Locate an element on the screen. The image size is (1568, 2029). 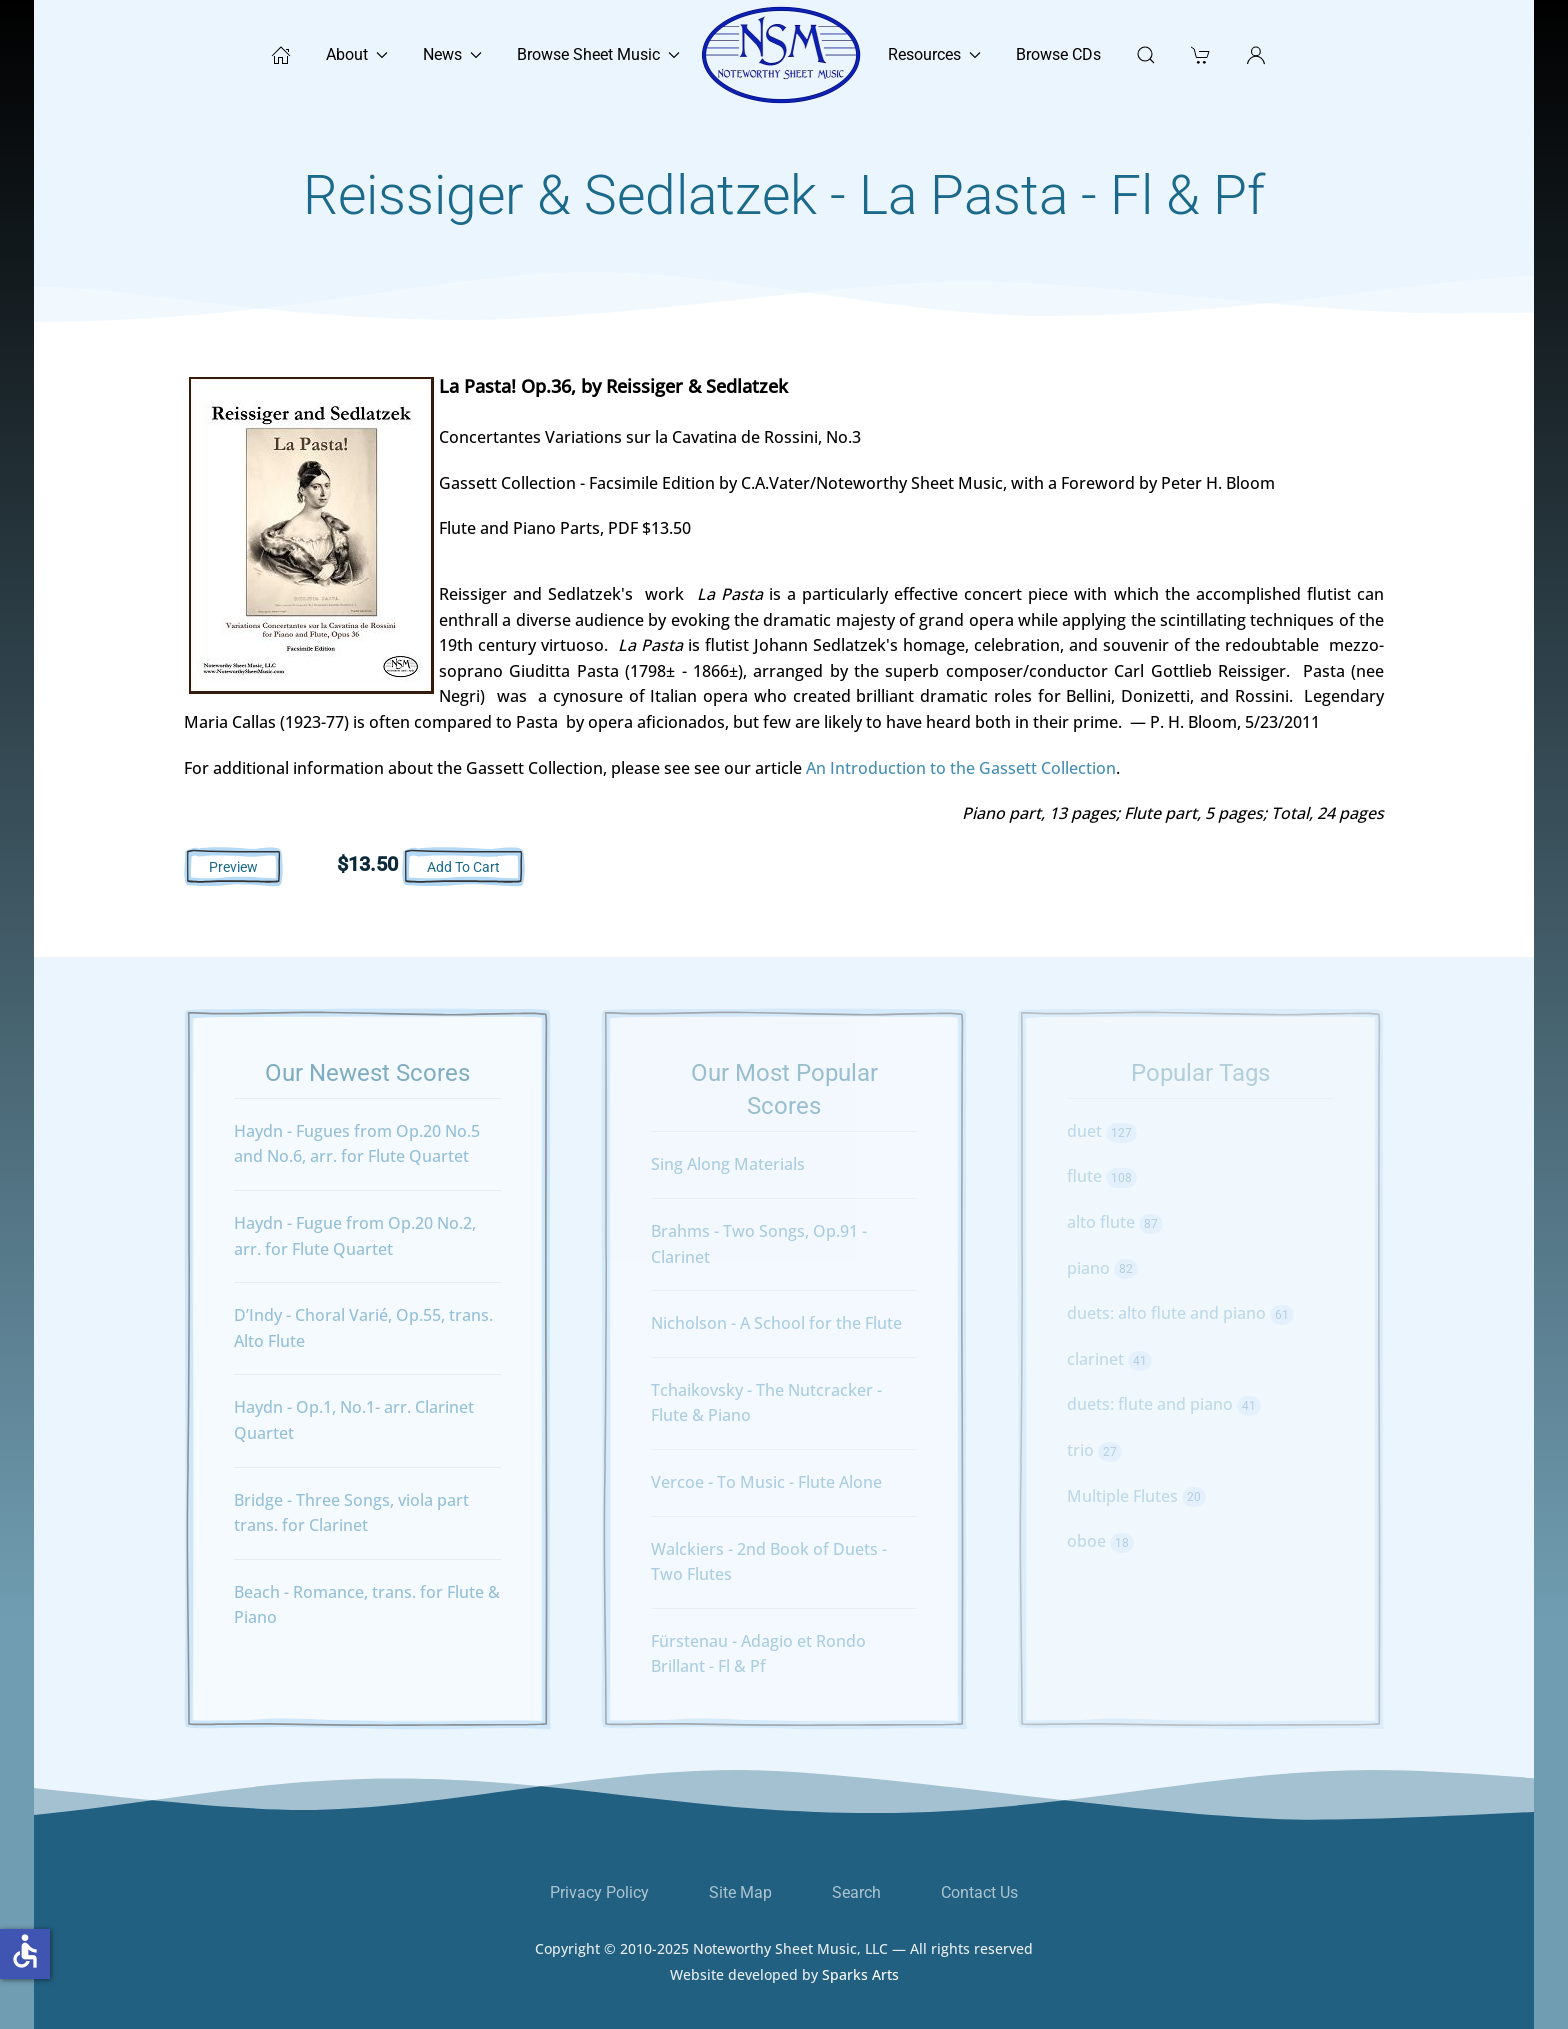
Search is located at coordinates (856, 1892).